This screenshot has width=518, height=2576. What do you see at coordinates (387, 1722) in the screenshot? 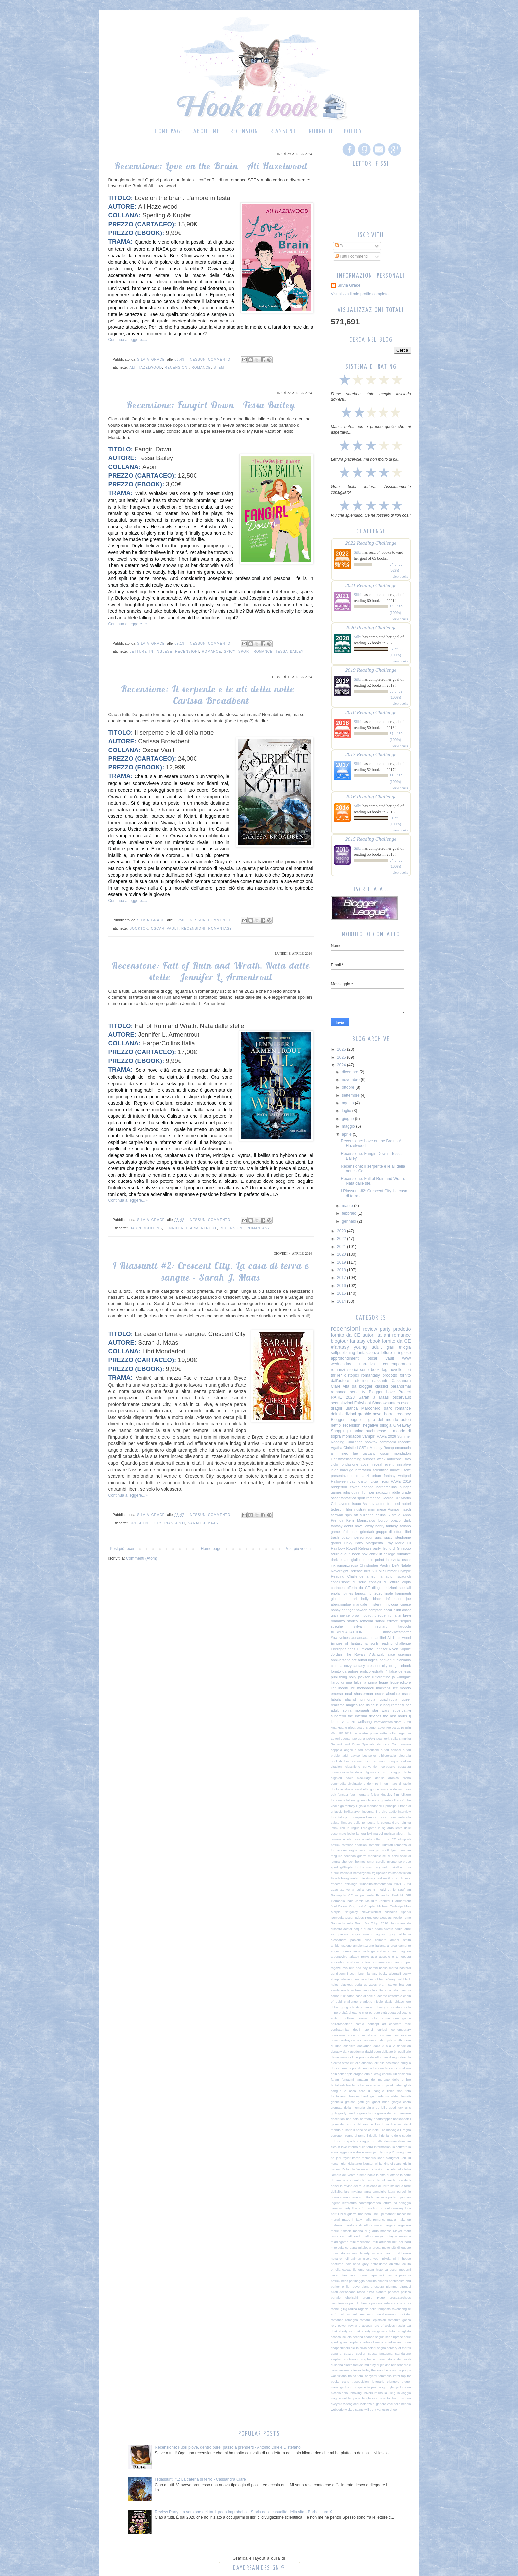
I see `#arrivadrittoalcuore` at bounding box center [387, 1722].